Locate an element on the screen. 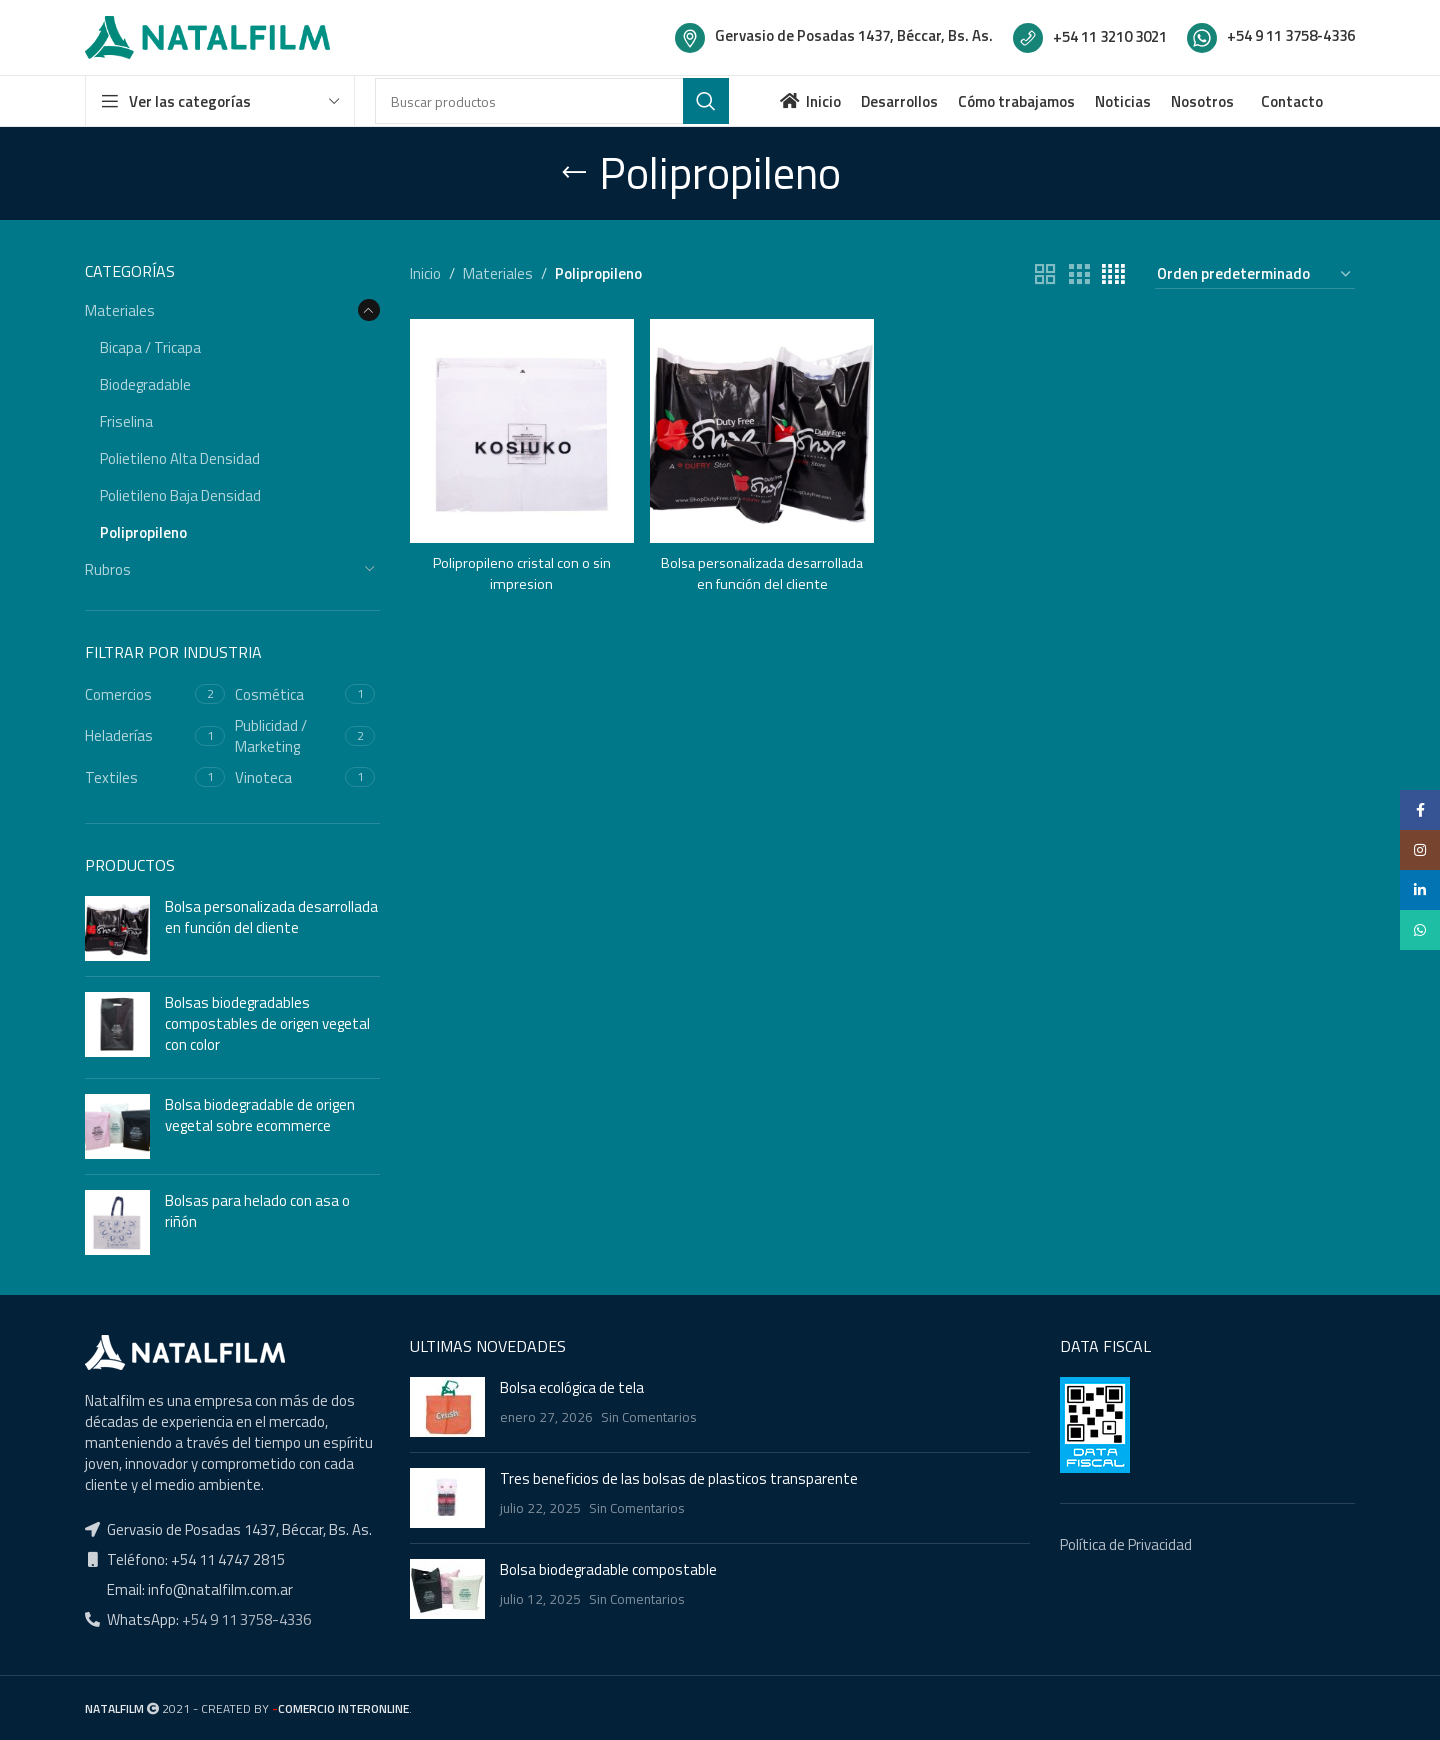 Image resolution: width=1440 pixels, height=1740 pixels. Friselina is located at coordinates (126, 421).